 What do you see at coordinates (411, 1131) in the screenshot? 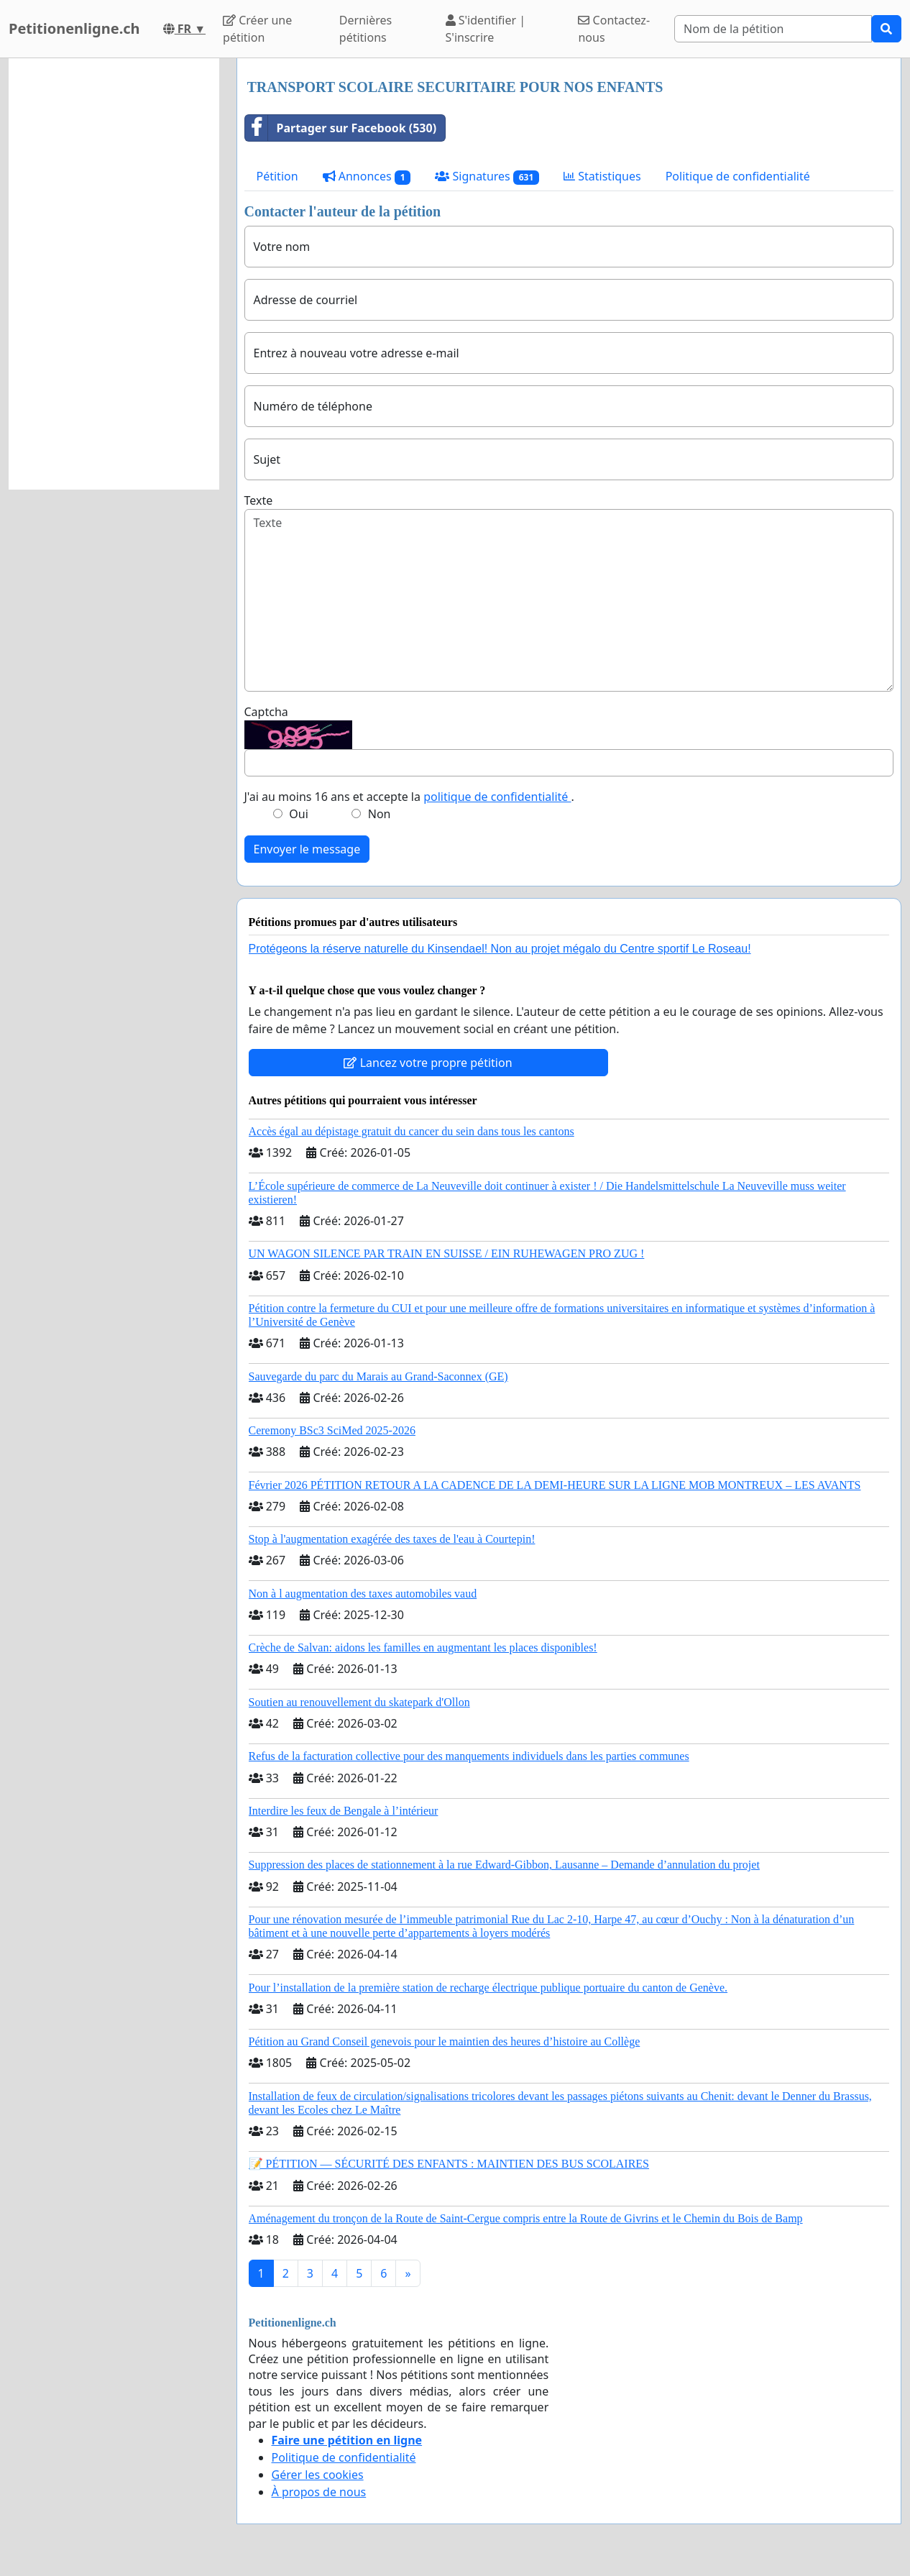
I see `Accès égal au dépistage gratuit du cancer du sein dans tous les cantons` at bounding box center [411, 1131].